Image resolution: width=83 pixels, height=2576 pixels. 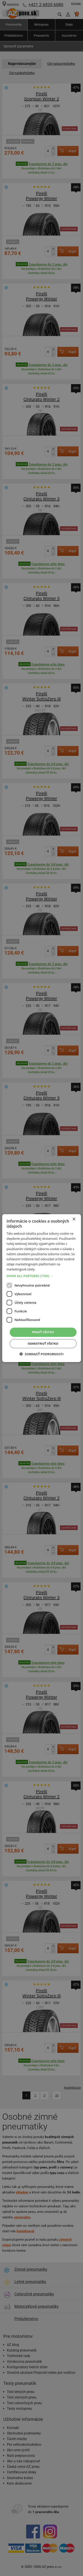 What do you see at coordinates (43, 1332) in the screenshot?
I see `Prijať všetko [button]` at bounding box center [43, 1332].